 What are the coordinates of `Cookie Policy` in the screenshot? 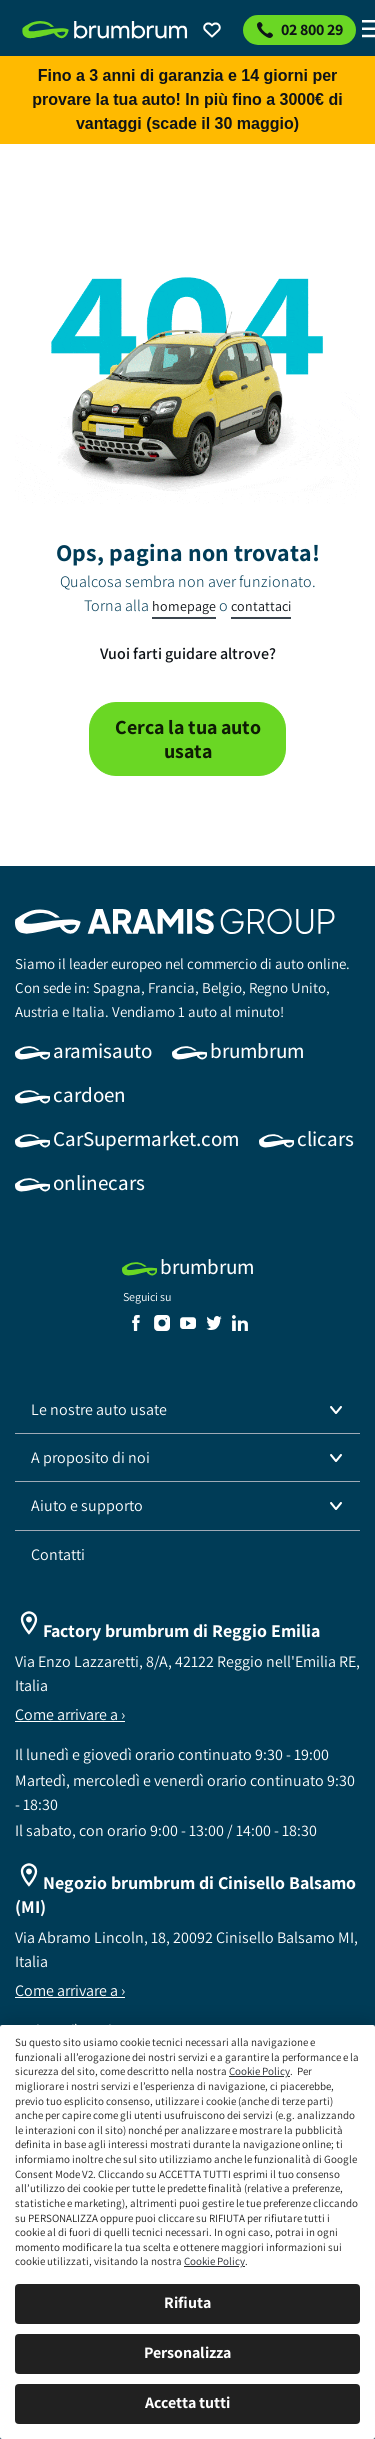 It's located at (259, 2071).